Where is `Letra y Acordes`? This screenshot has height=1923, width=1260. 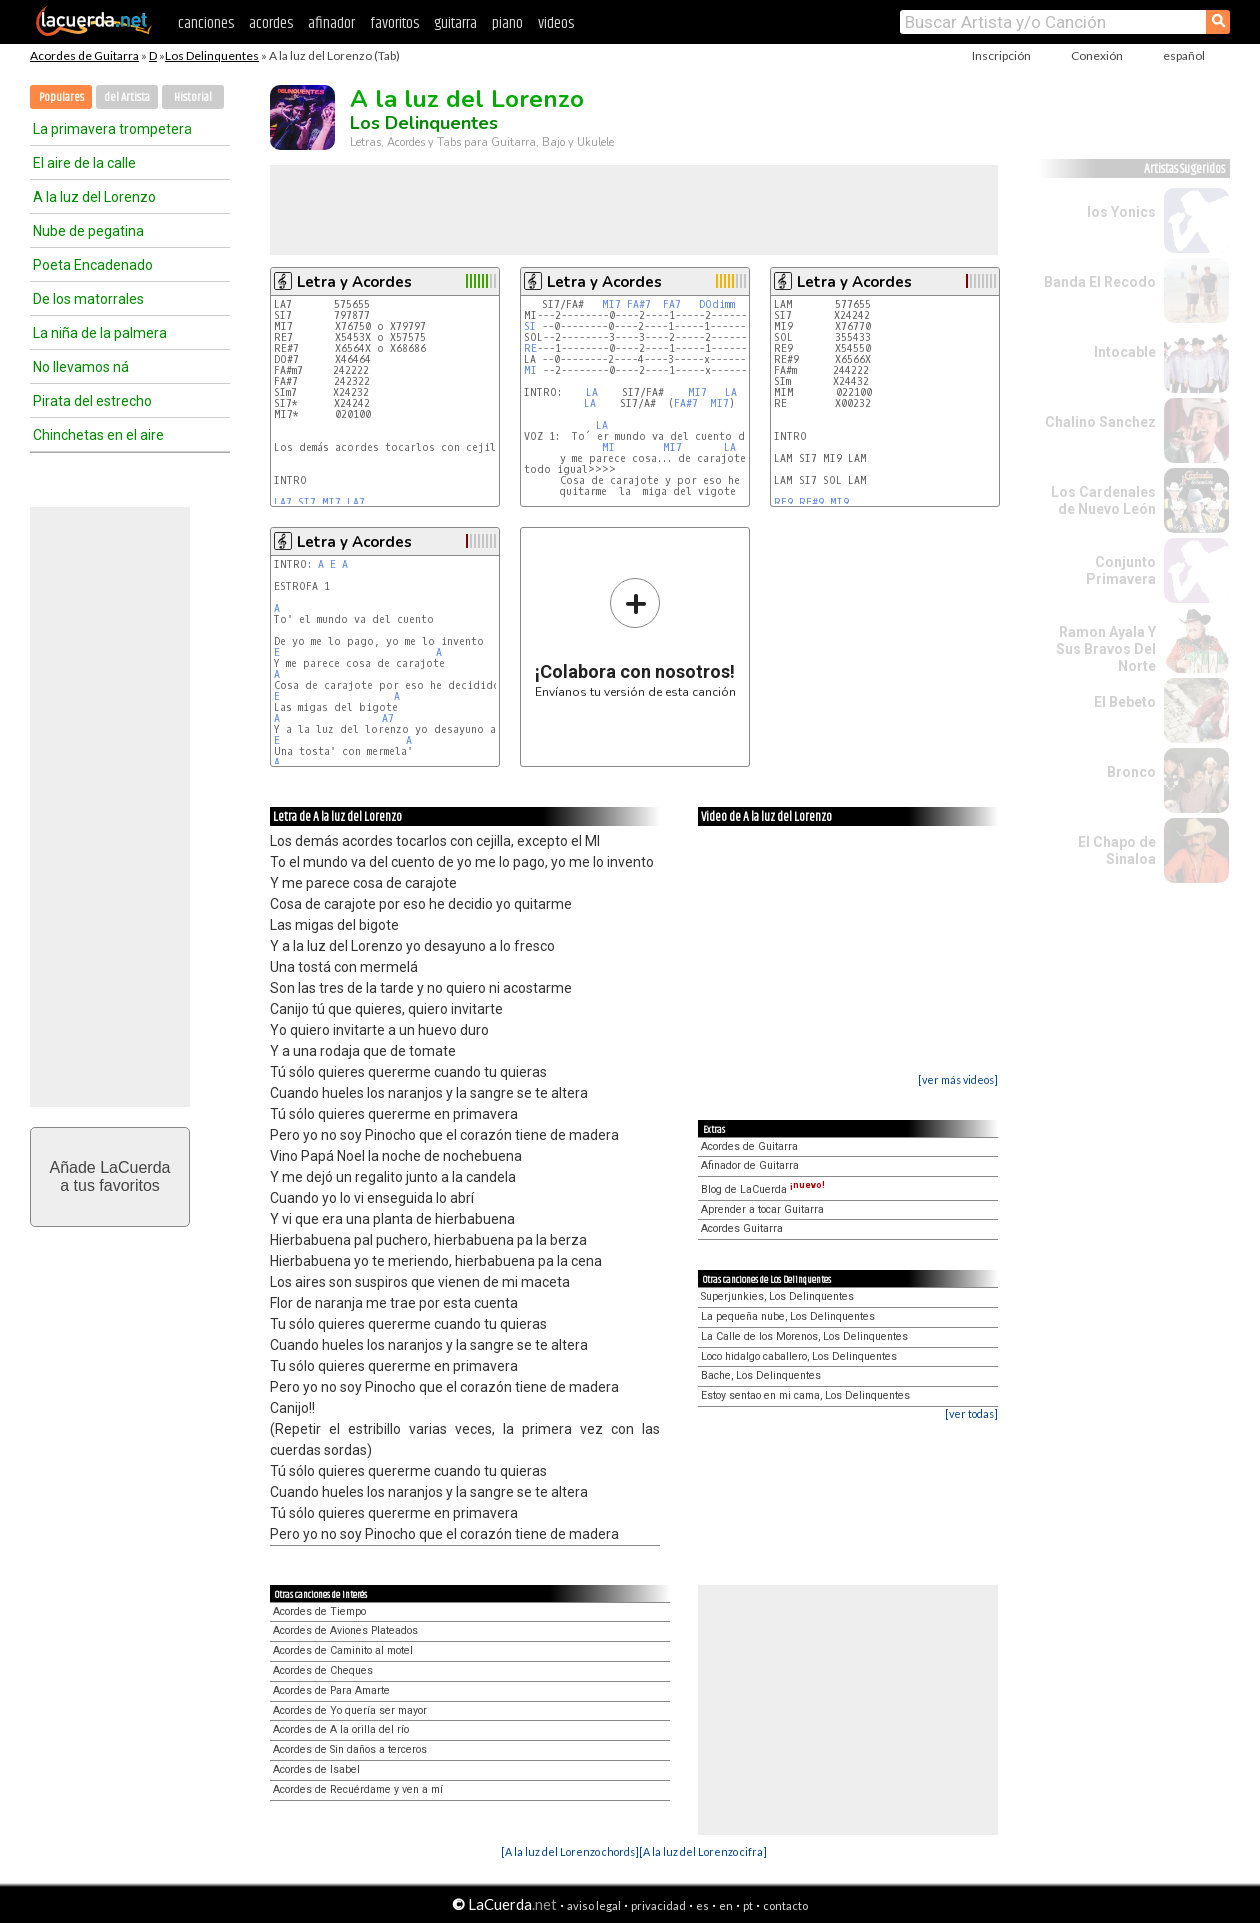 Letra y Acordes is located at coordinates (354, 282).